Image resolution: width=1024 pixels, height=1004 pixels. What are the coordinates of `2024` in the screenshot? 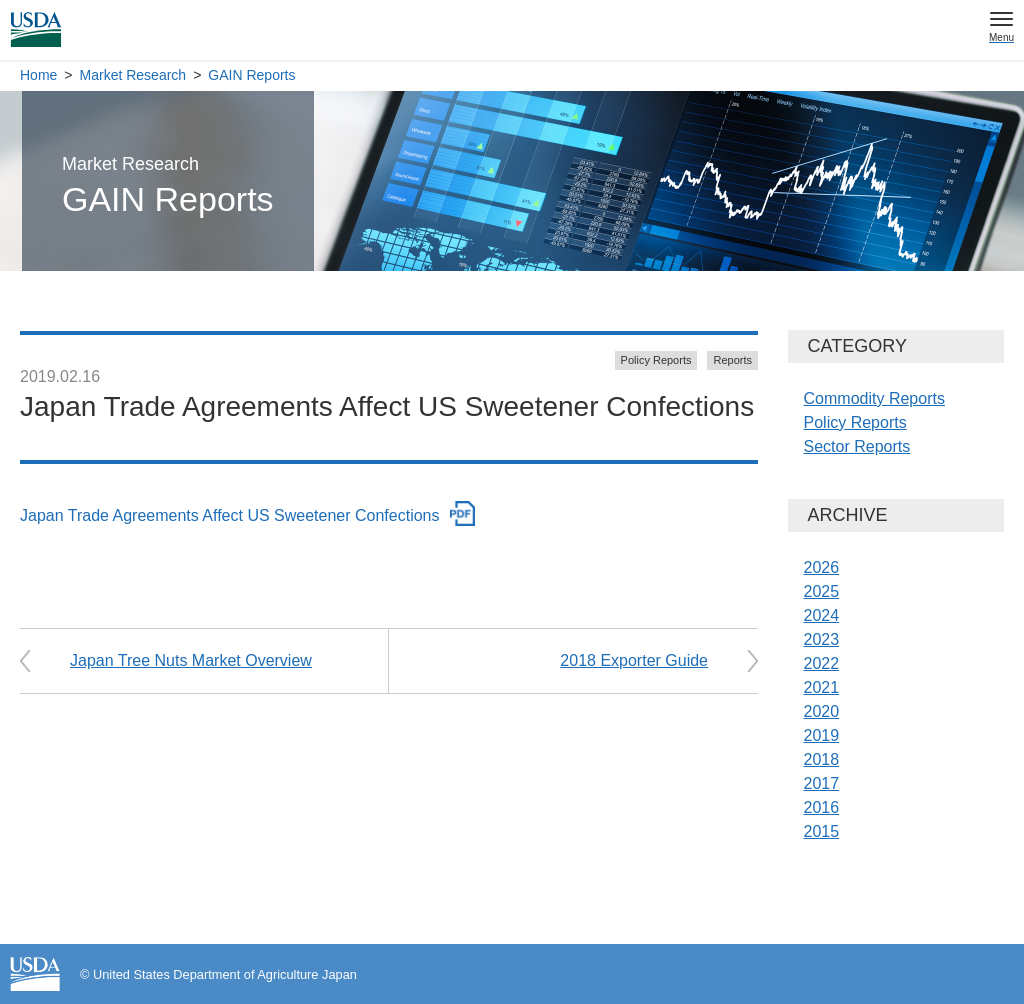 It's located at (822, 615).